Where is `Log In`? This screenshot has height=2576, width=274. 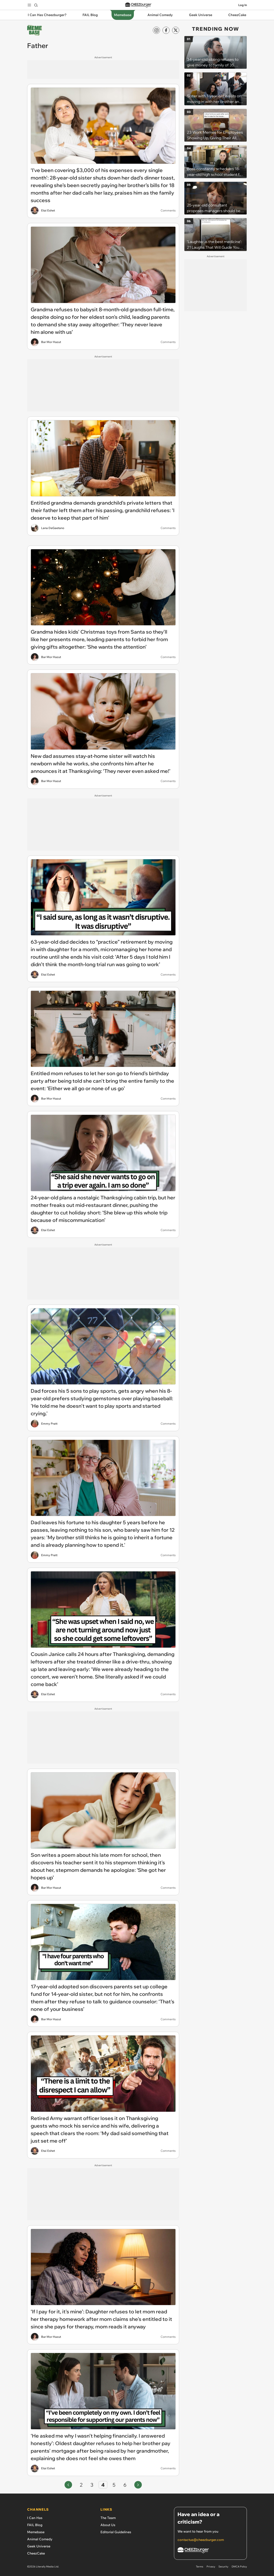
Log In is located at coordinates (242, 5).